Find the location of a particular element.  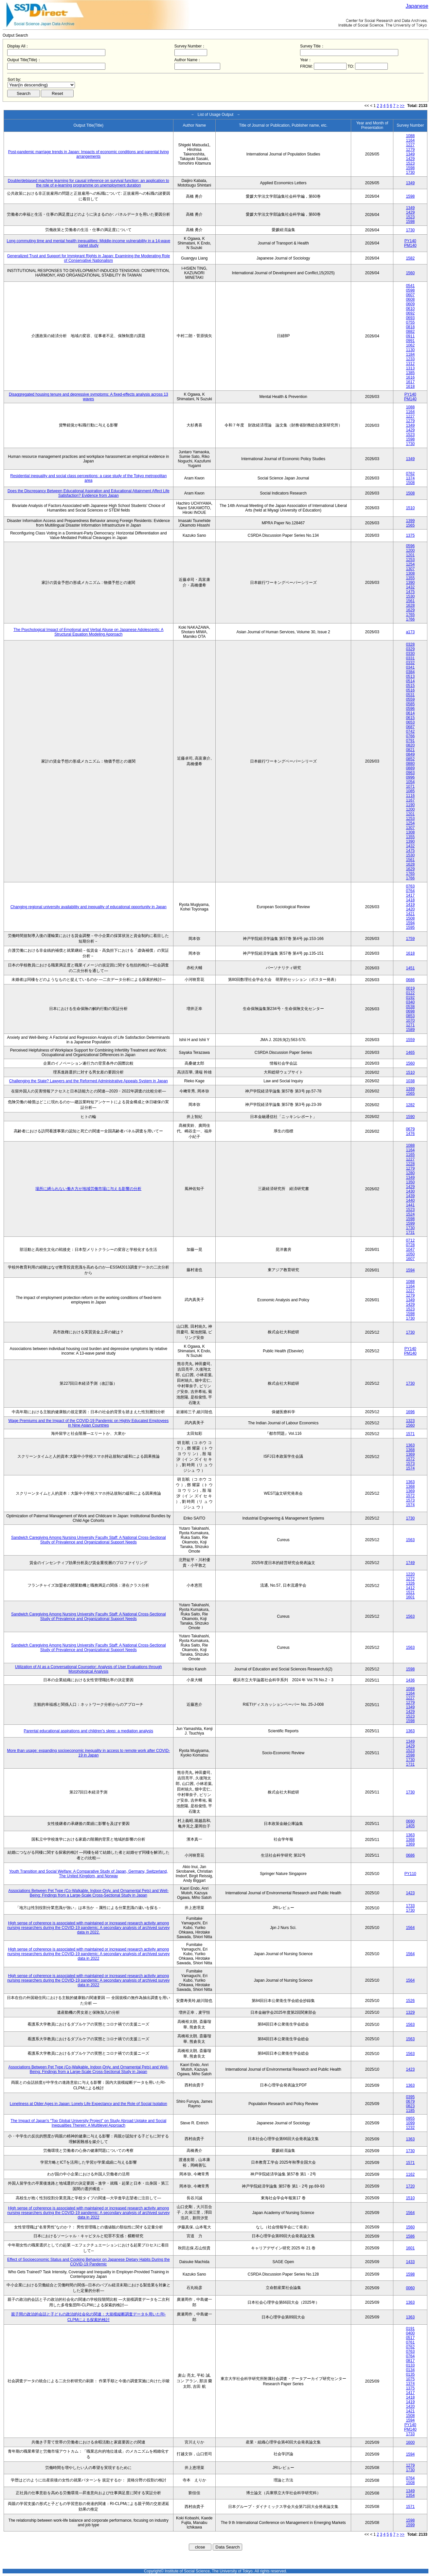

1589 is located at coordinates (410, 1029).